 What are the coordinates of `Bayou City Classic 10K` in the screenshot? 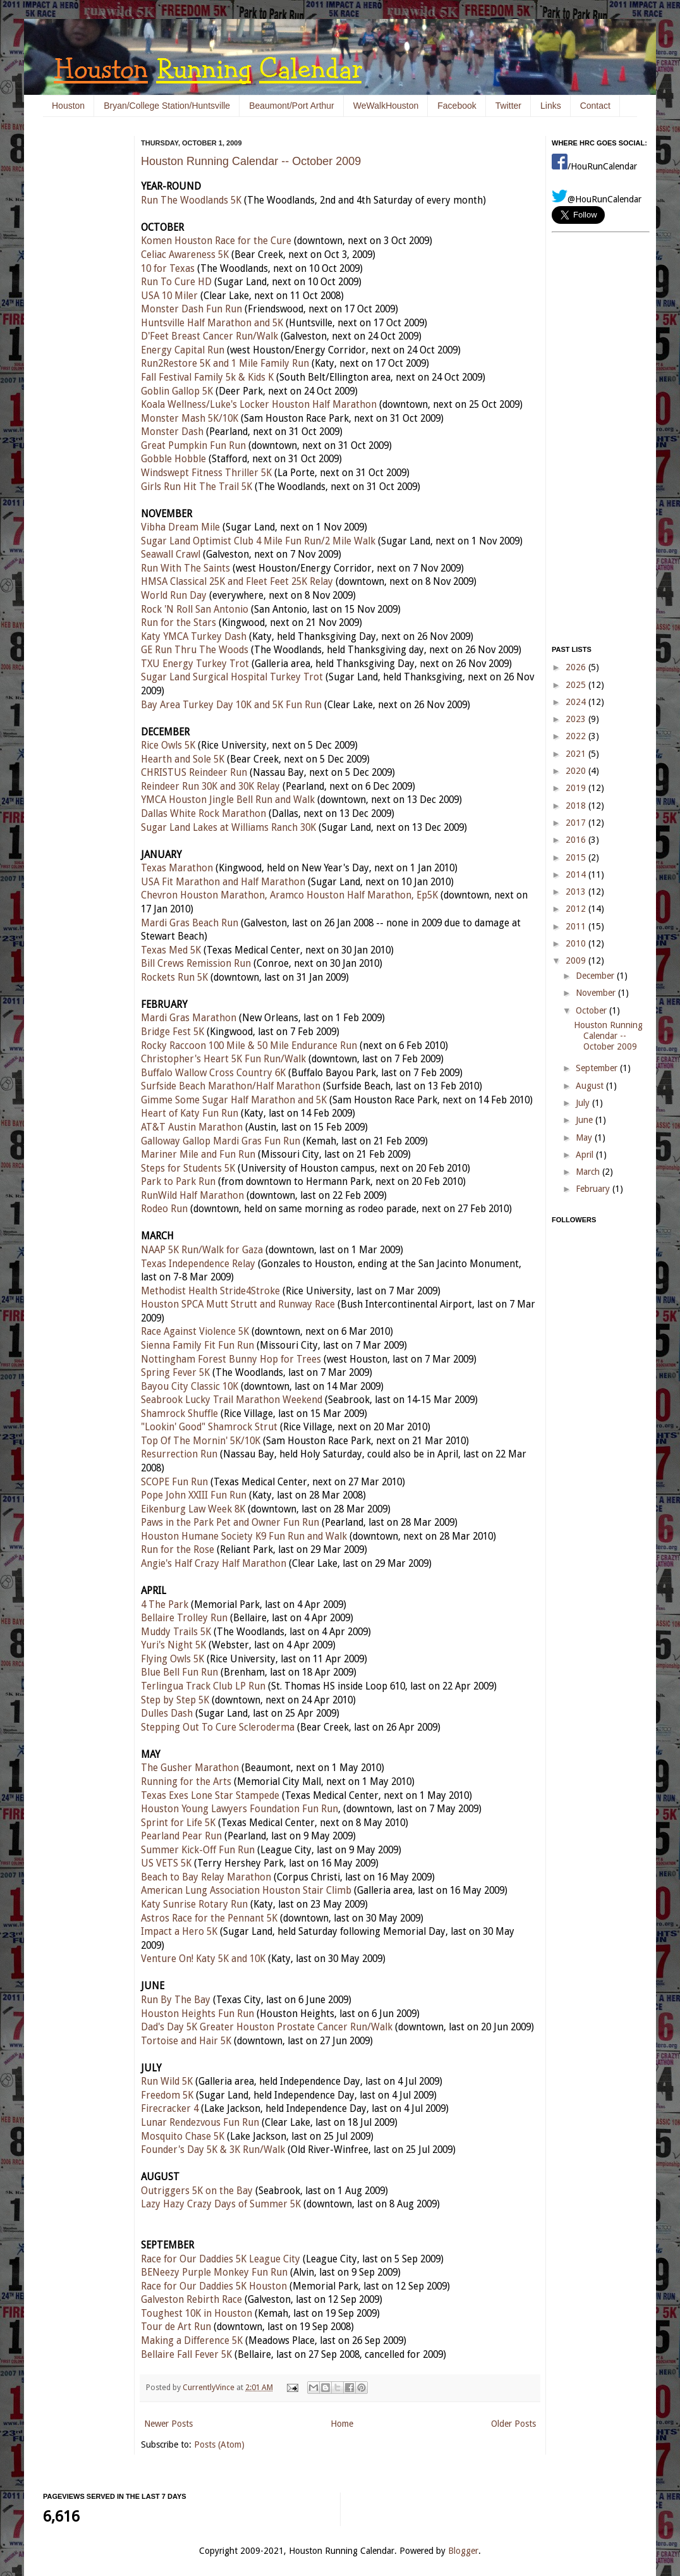 It's located at (189, 1386).